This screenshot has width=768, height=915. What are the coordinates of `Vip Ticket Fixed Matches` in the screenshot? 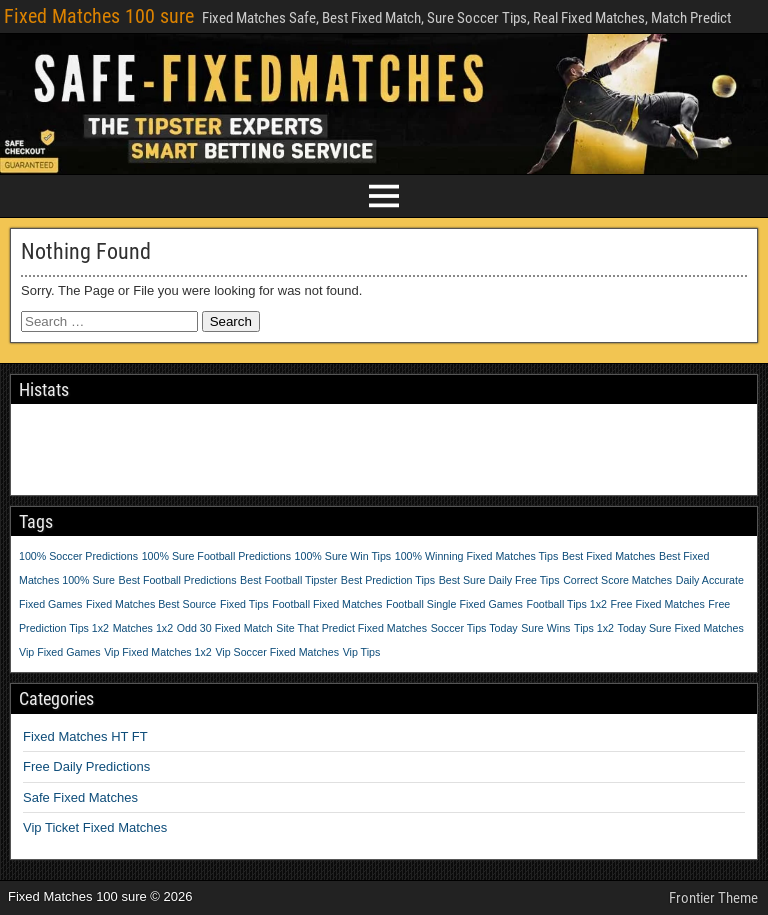 It's located at (95, 827).